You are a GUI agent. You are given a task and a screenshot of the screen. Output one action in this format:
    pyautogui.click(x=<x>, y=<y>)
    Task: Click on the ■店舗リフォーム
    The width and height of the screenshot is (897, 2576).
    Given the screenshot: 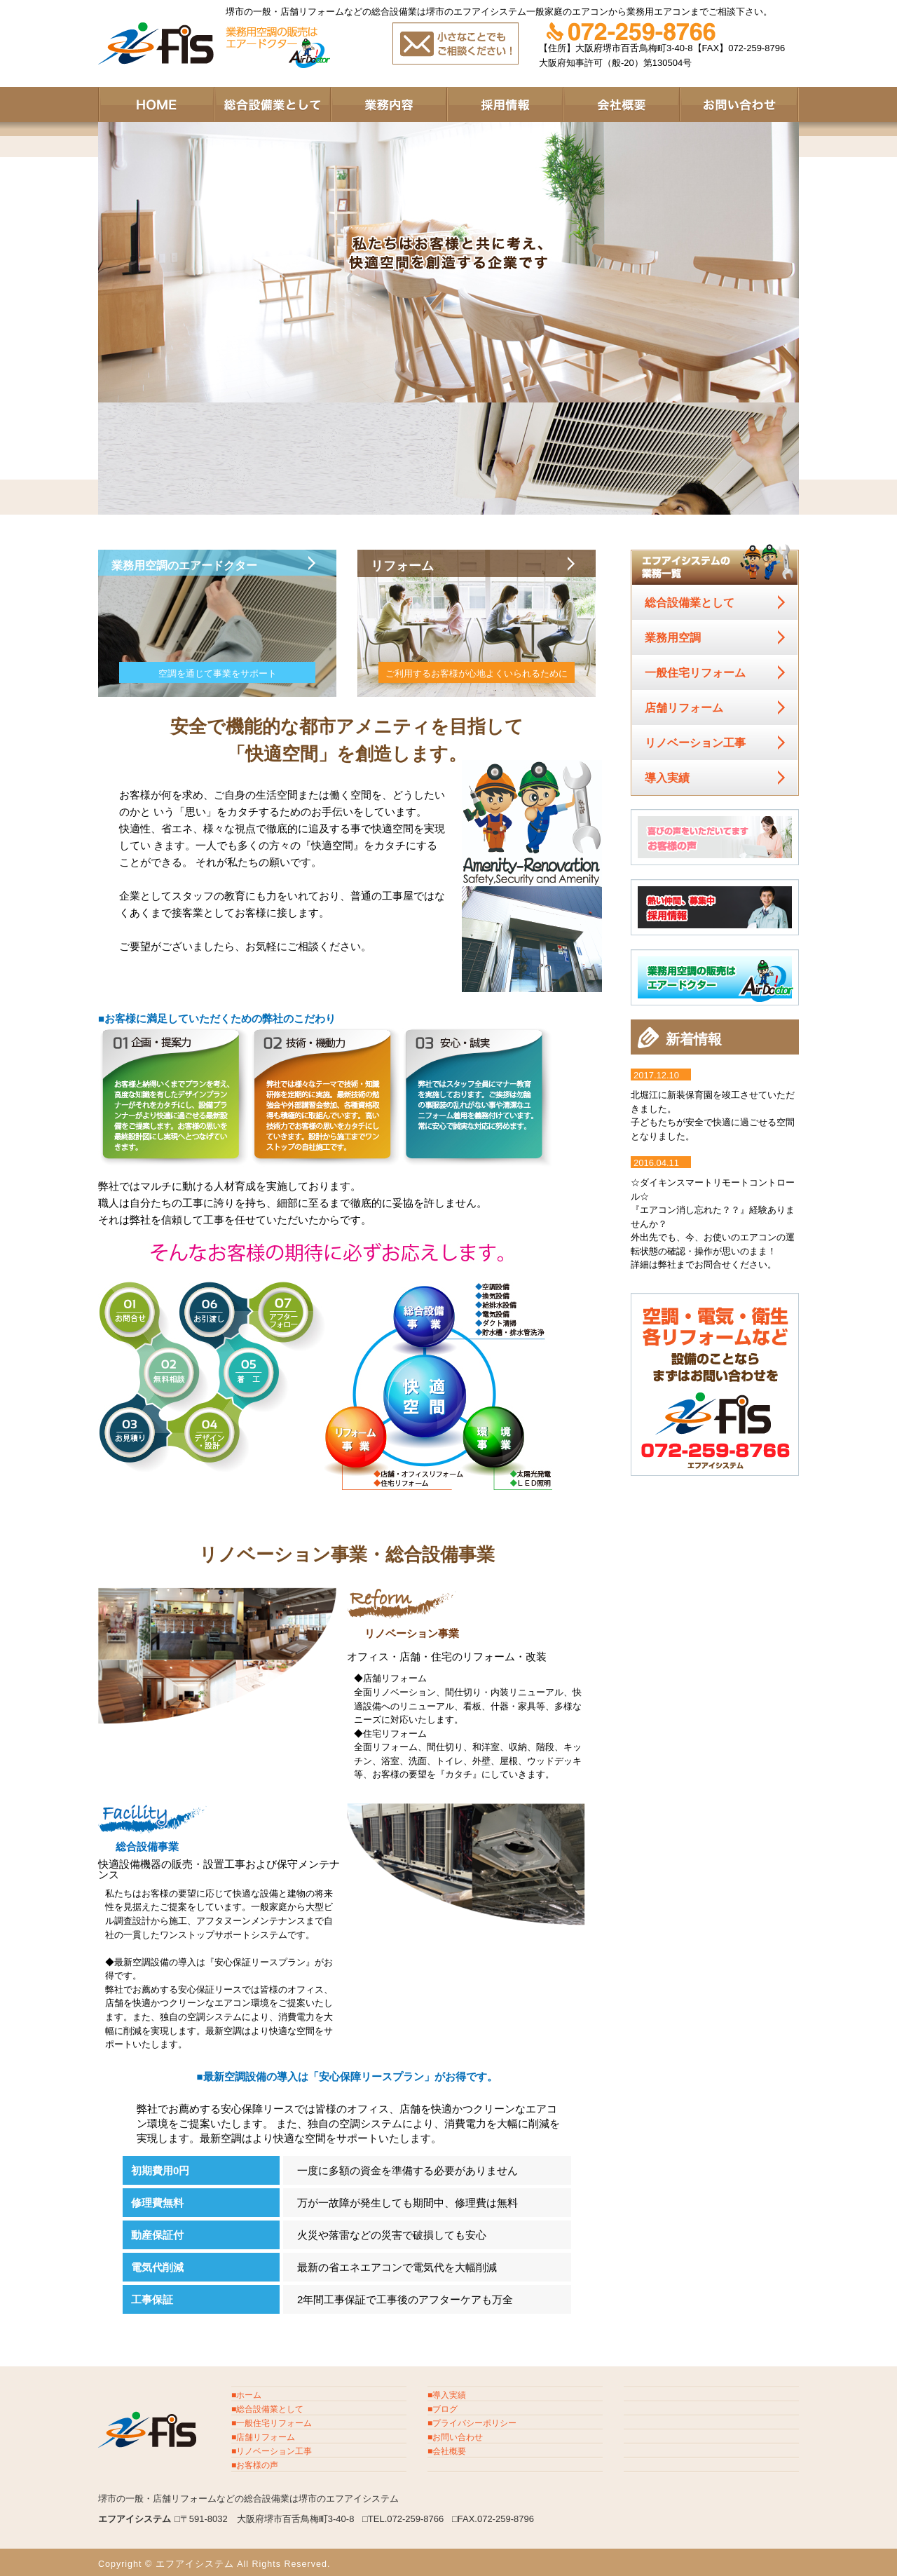 What is the action you would take?
    pyautogui.click(x=263, y=2437)
    